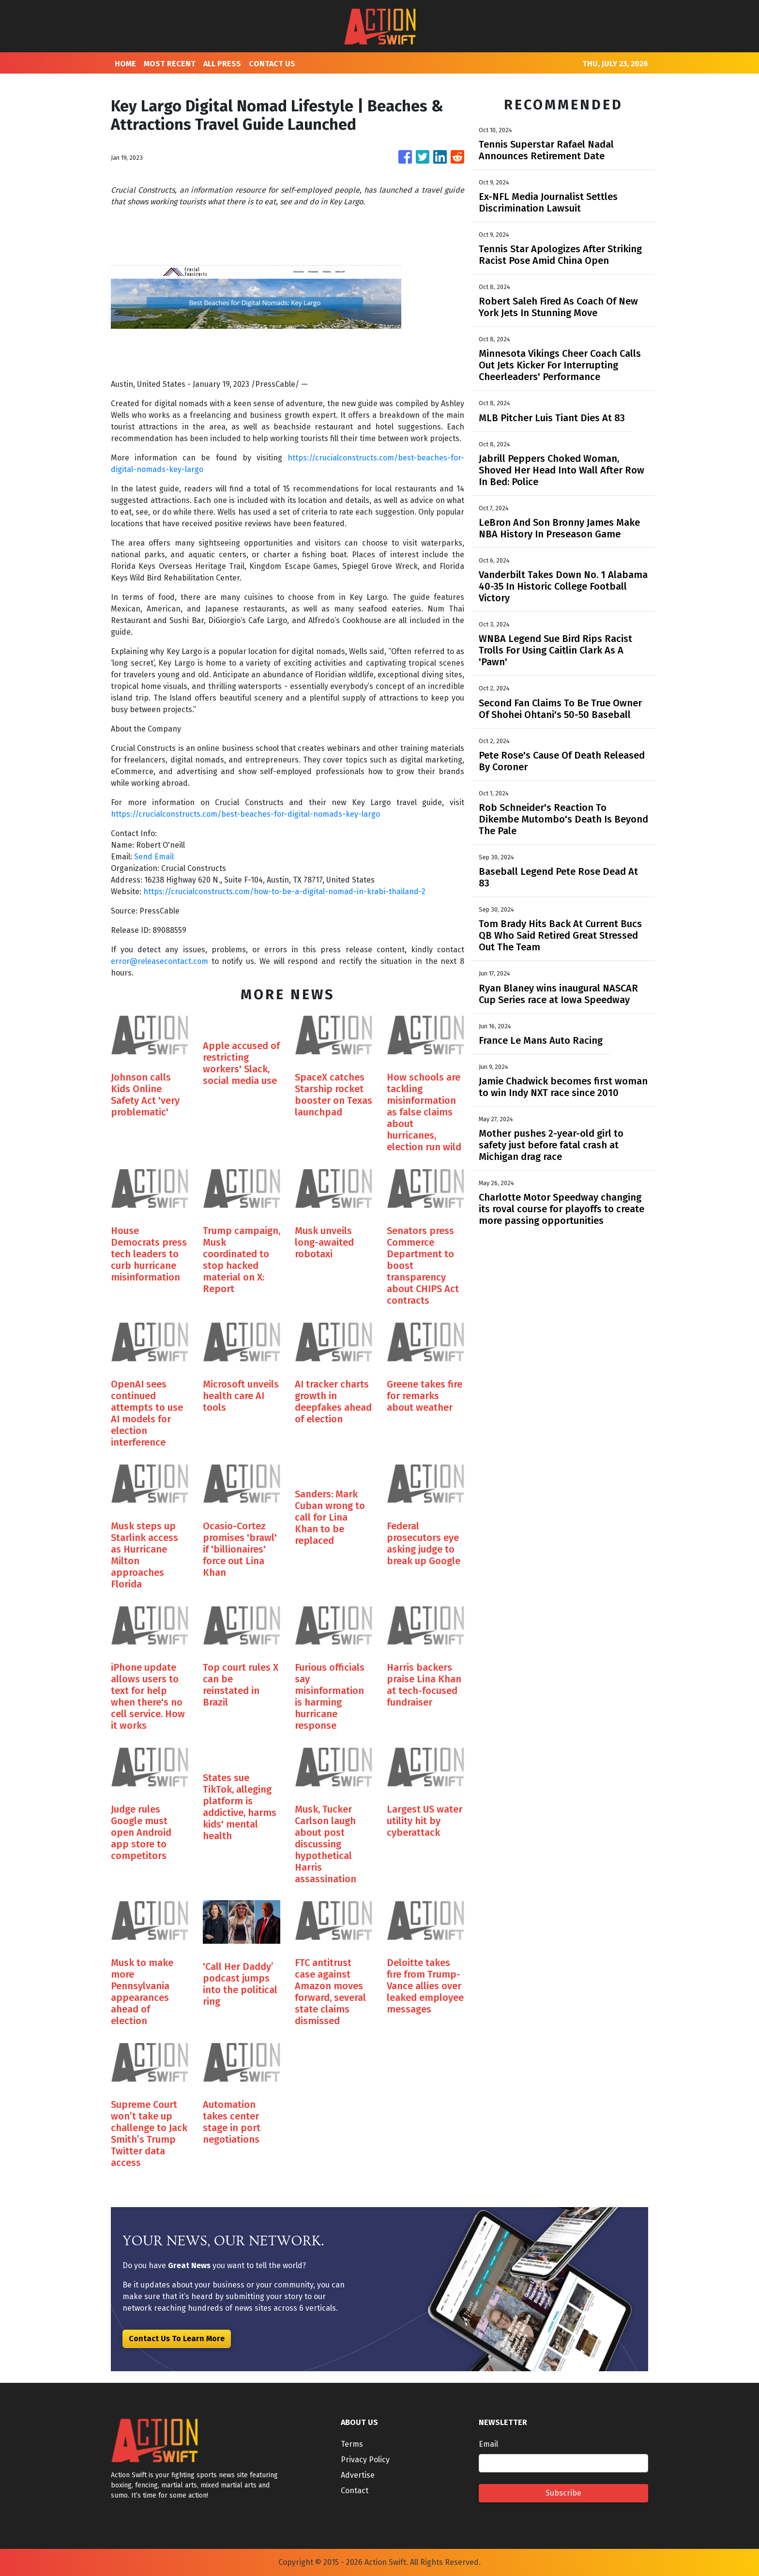 The image size is (759, 2576). Describe the element at coordinates (352, 2444) in the screenshot. I see `Terms` at that location.